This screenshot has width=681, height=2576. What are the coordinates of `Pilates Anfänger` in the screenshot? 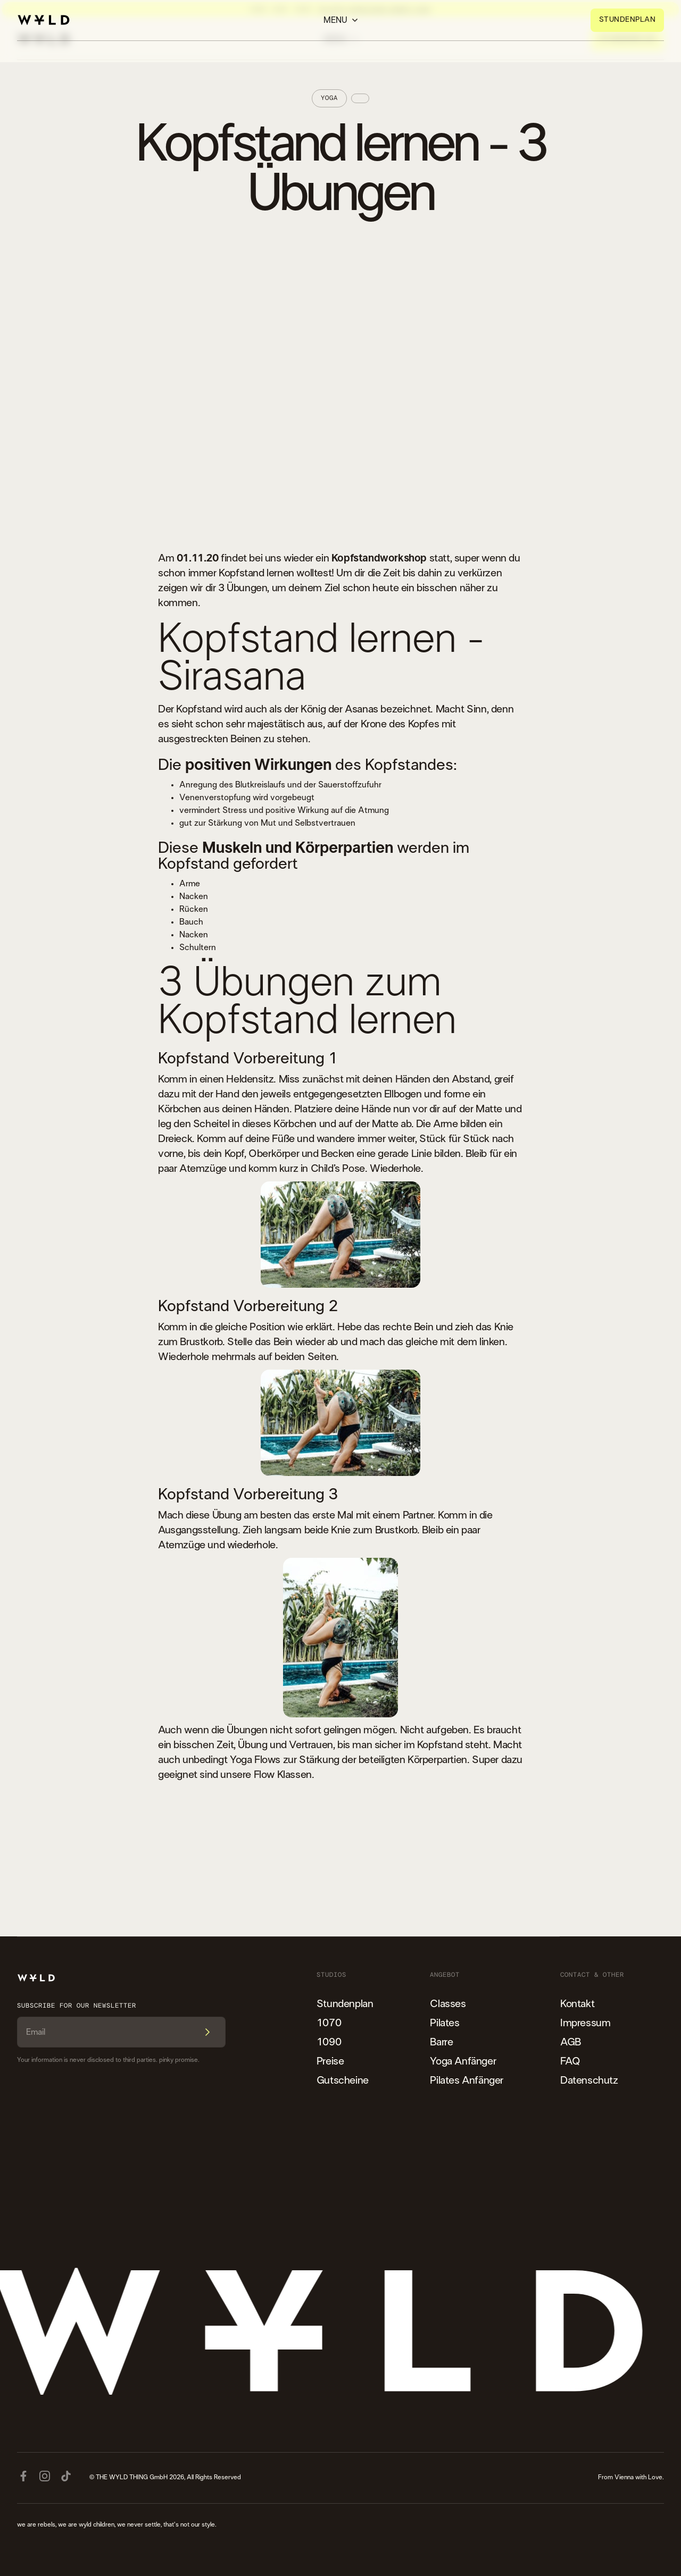 It's located at (466, 2080).